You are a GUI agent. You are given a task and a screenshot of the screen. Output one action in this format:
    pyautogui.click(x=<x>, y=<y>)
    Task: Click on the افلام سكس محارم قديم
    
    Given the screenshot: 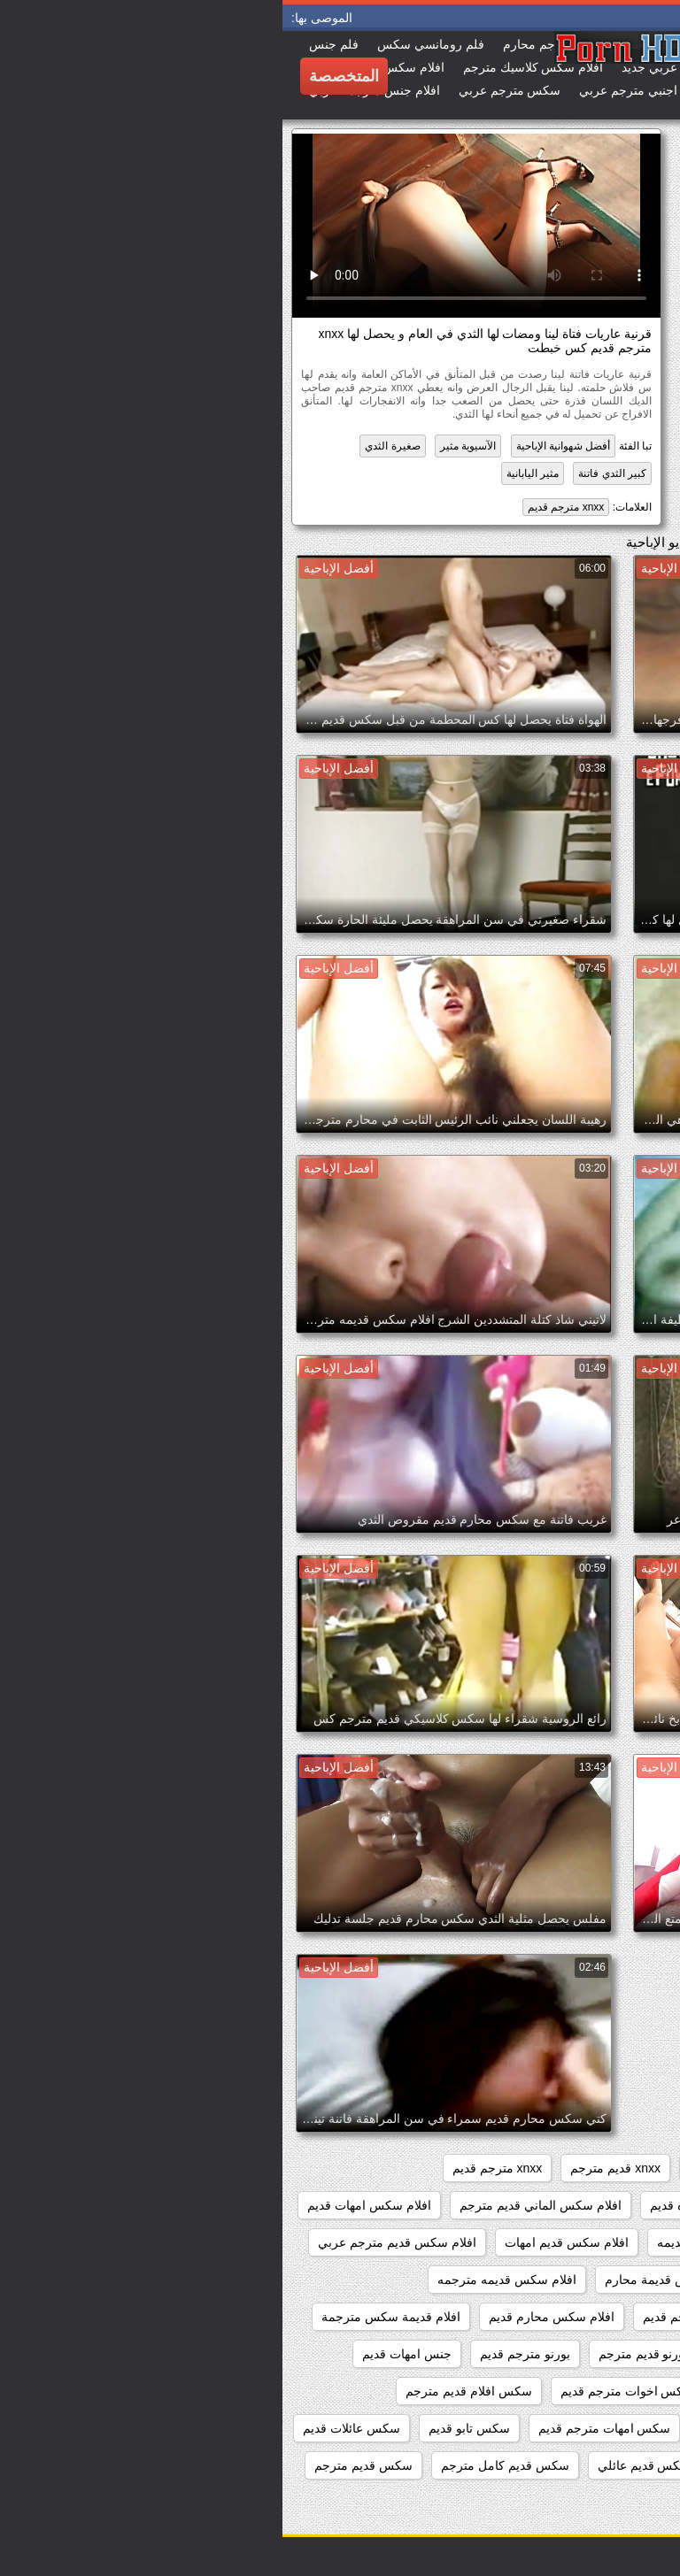 What is the action you would take?
    pyautogui.click(x=269, y=2317)
    